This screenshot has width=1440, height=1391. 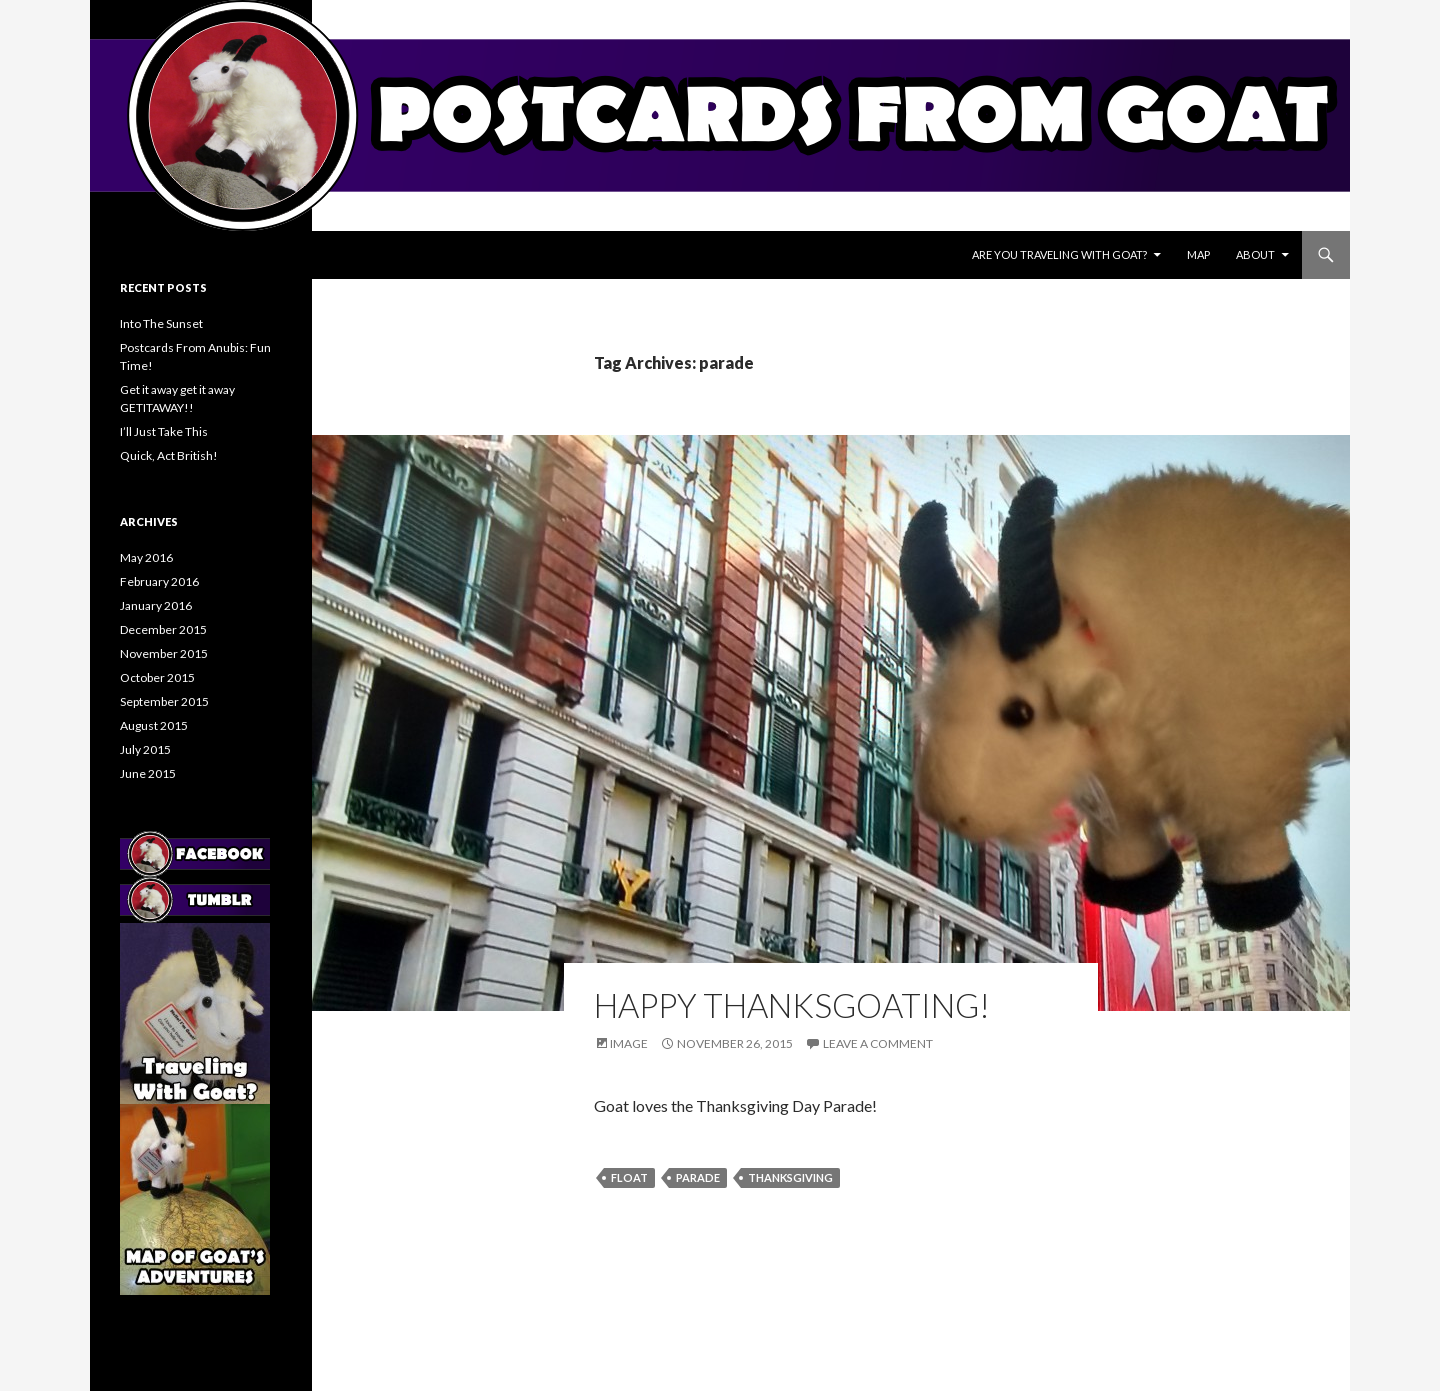 What do you see at coordinates (164, 701) in the screenshot?
I see `September 2015` at bounding box center [164, 701].